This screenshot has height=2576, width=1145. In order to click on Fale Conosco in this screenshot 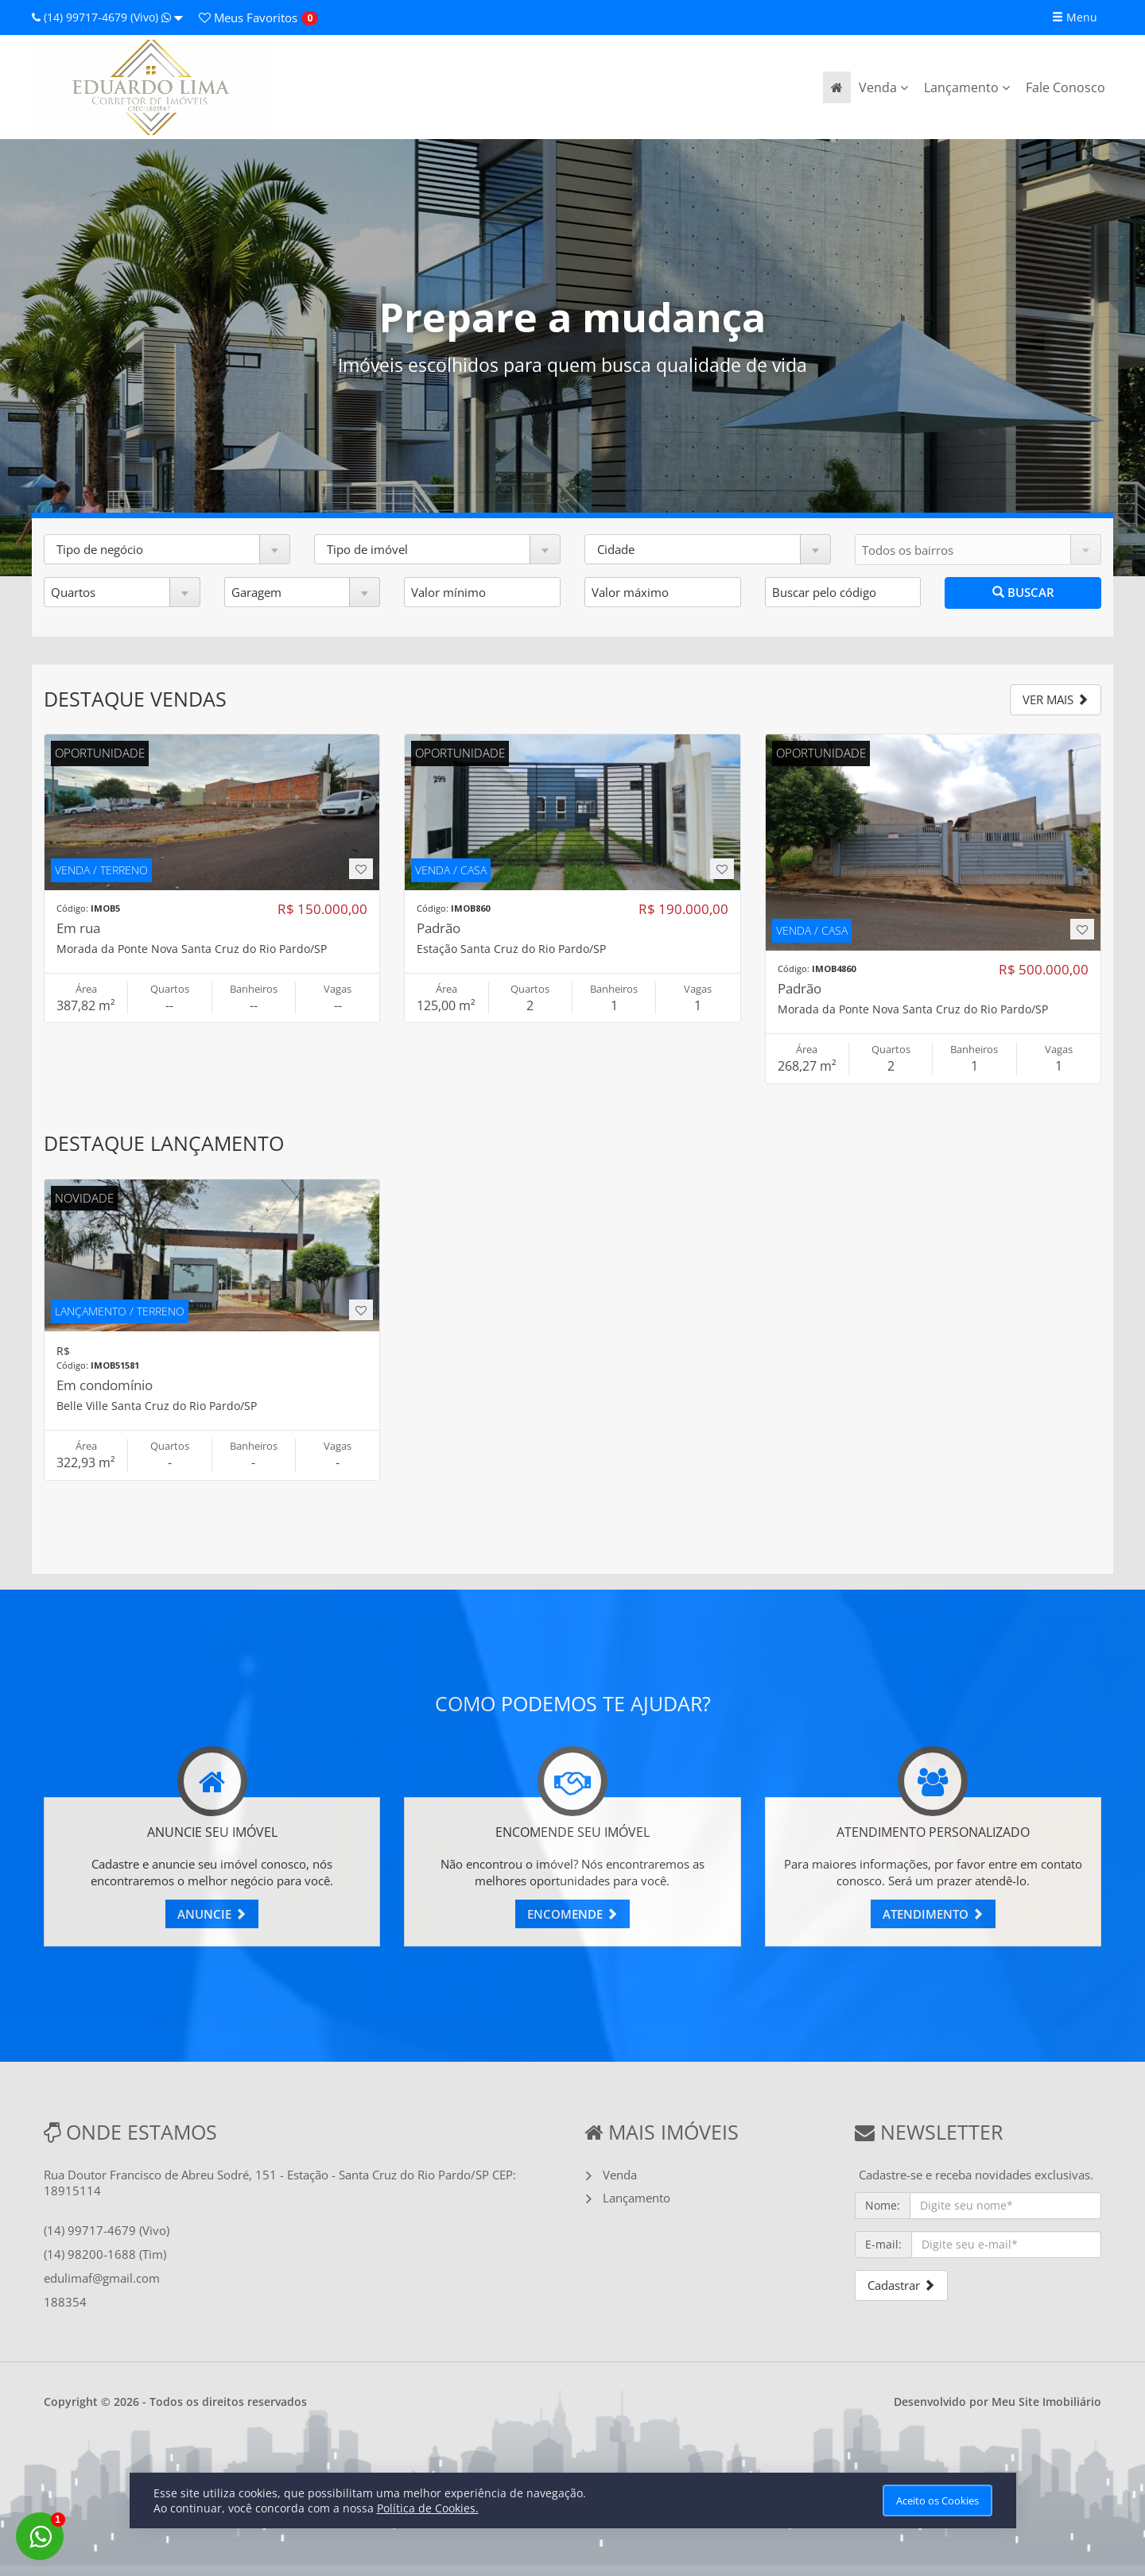, I will do `click(1065, 87)`.